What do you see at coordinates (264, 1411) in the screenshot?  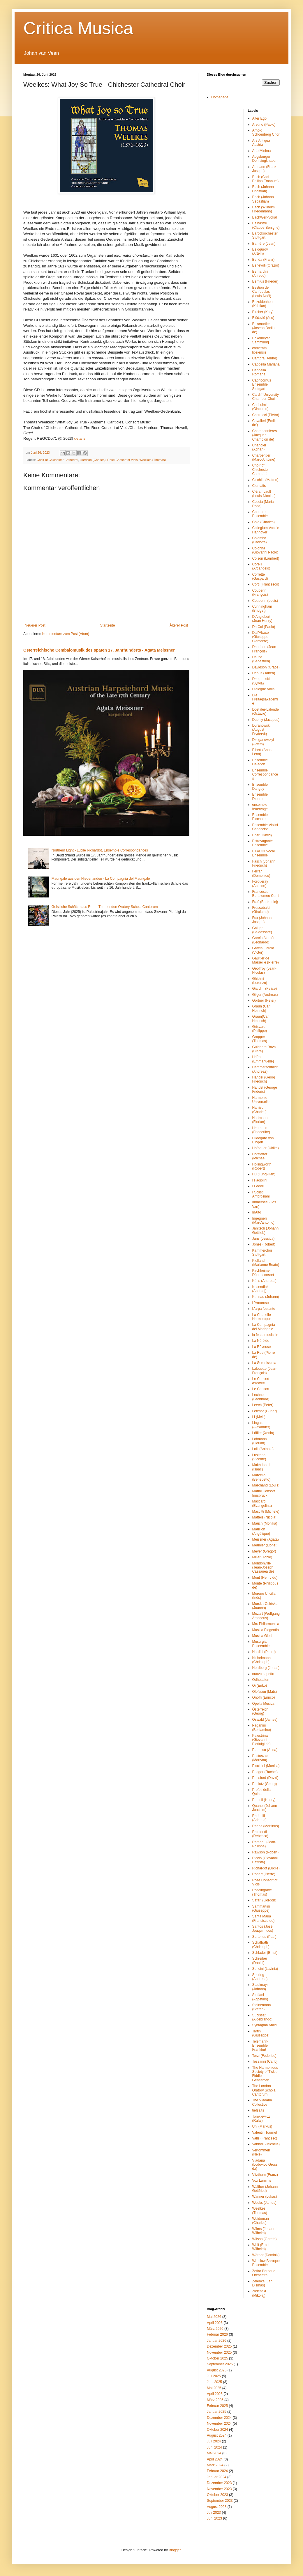 I see `Letzbor (Gunar)` at bounding box center [264, 1411].